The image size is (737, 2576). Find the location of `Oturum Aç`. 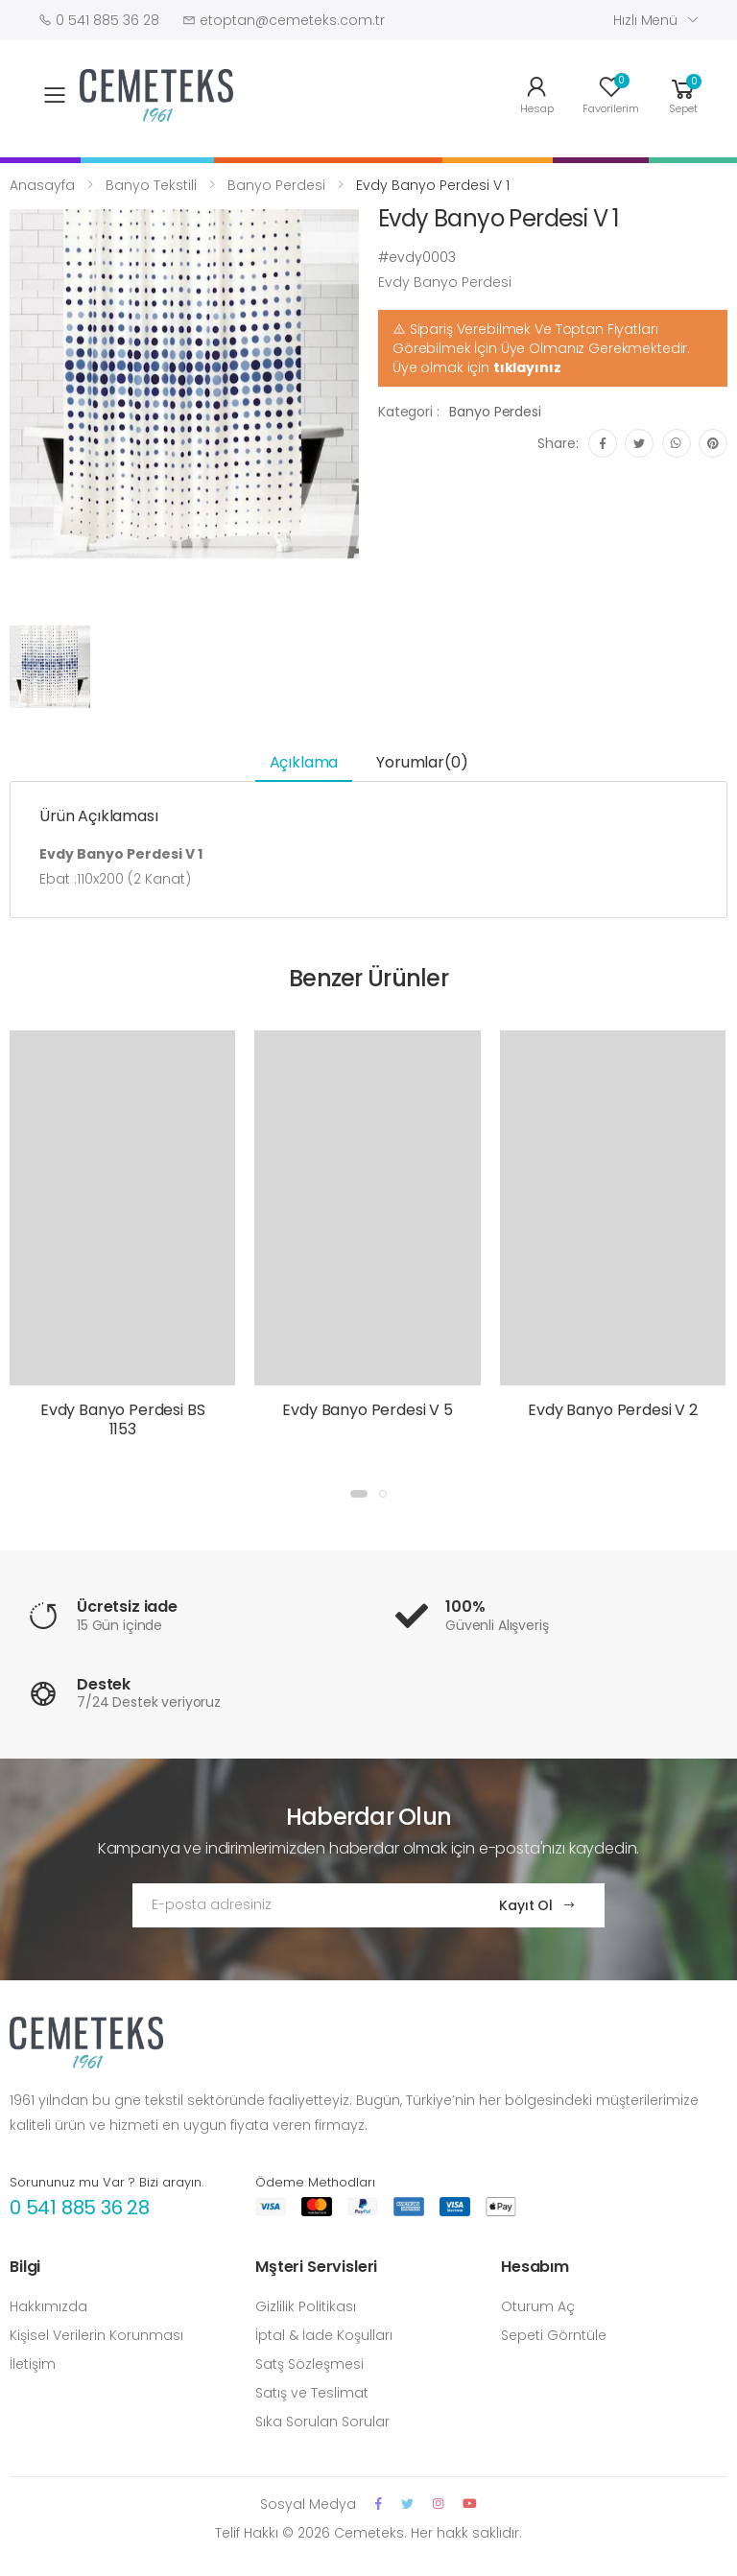

Oturum Aç is located at coordinates (538, 2306).